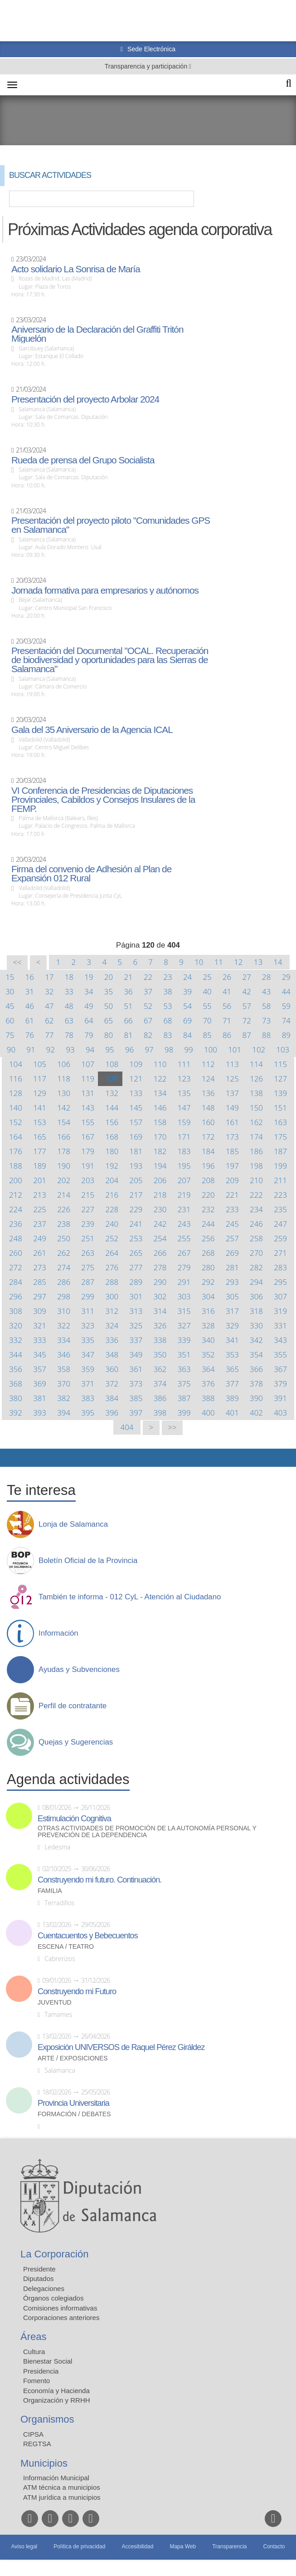  Describe the element at coordinates (136, 1078) in the screenshot. I see `121` at that location.